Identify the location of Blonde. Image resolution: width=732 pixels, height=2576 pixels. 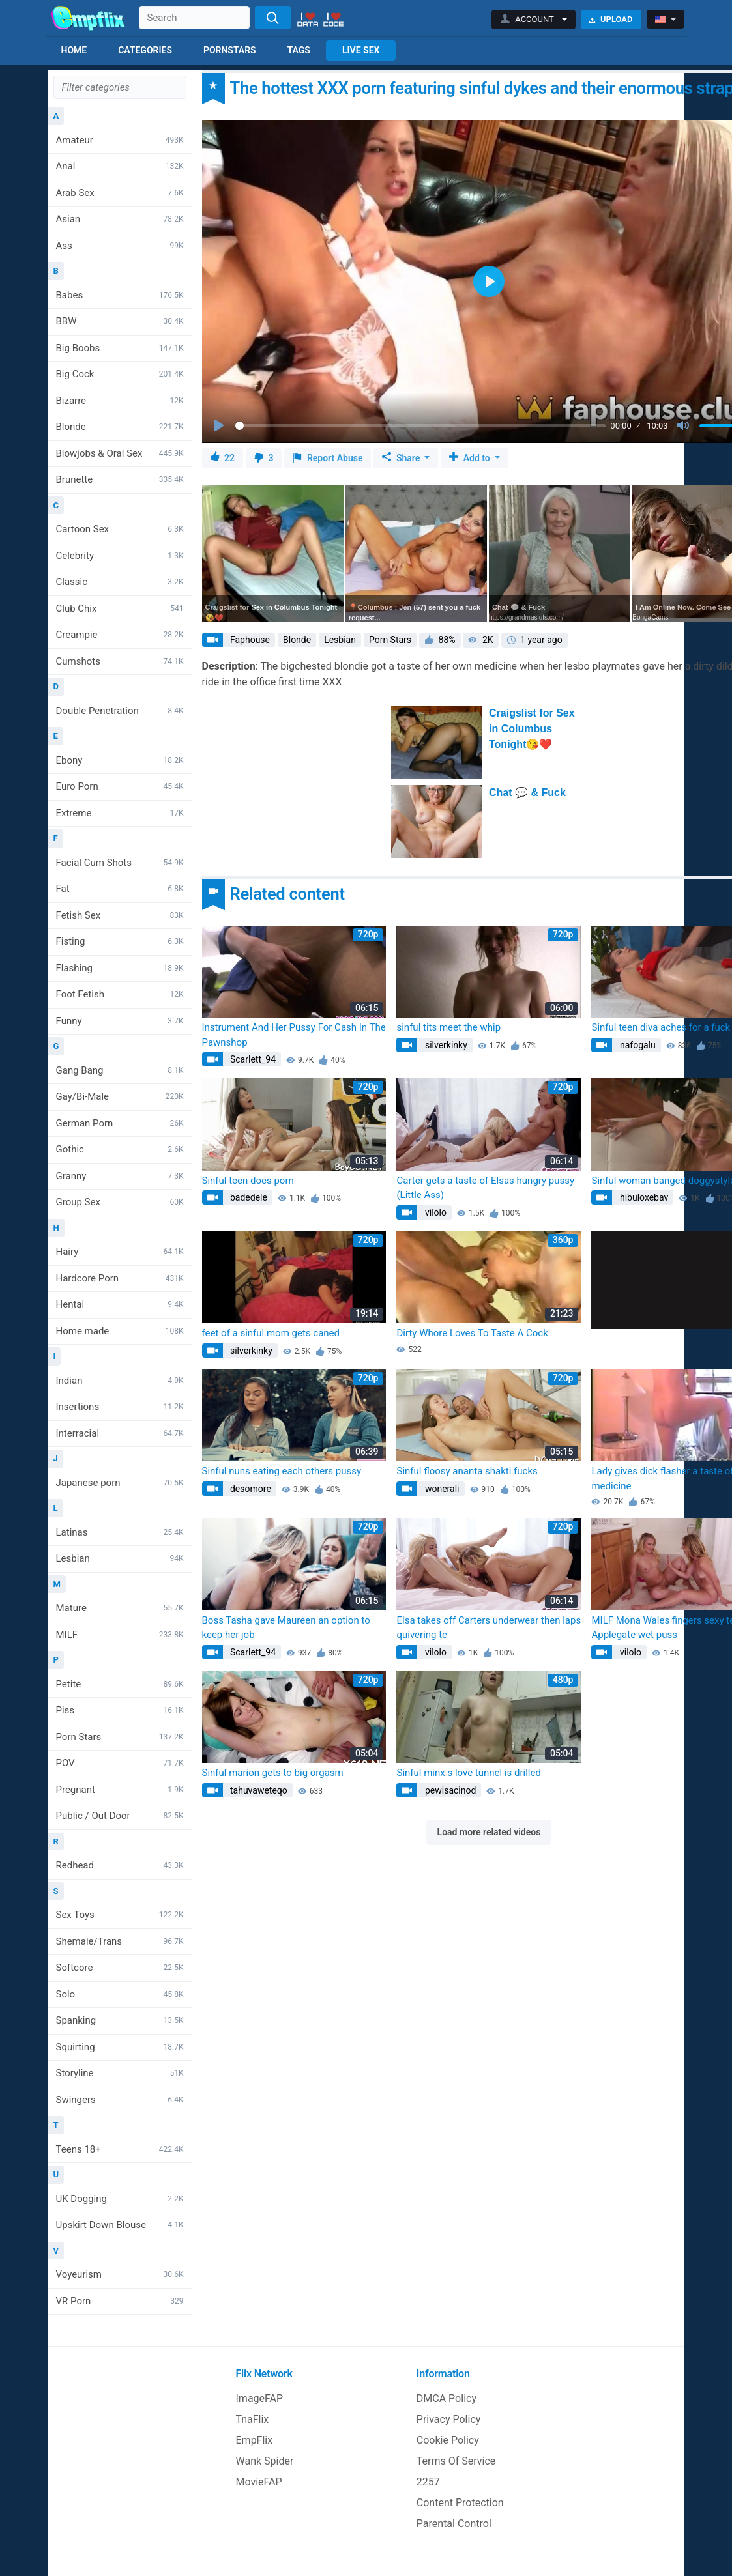
(120, 427).